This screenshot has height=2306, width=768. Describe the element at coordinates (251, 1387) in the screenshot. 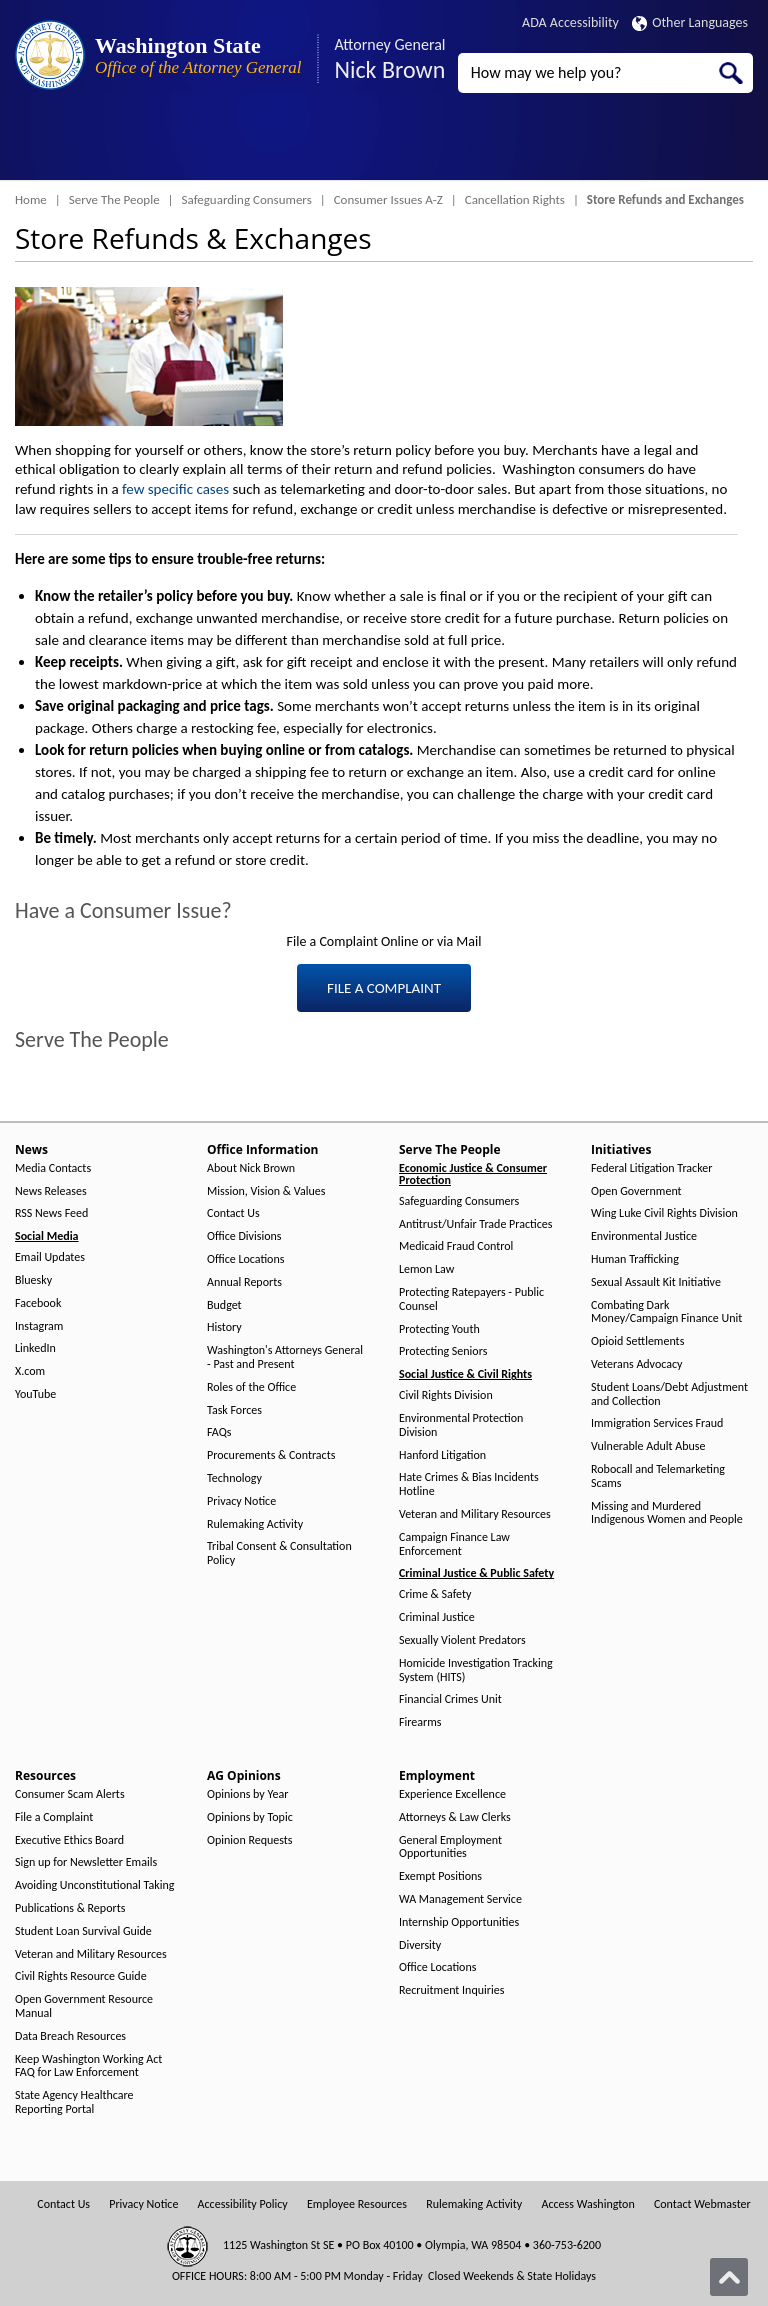

I see `Roles of the Office` at that location.